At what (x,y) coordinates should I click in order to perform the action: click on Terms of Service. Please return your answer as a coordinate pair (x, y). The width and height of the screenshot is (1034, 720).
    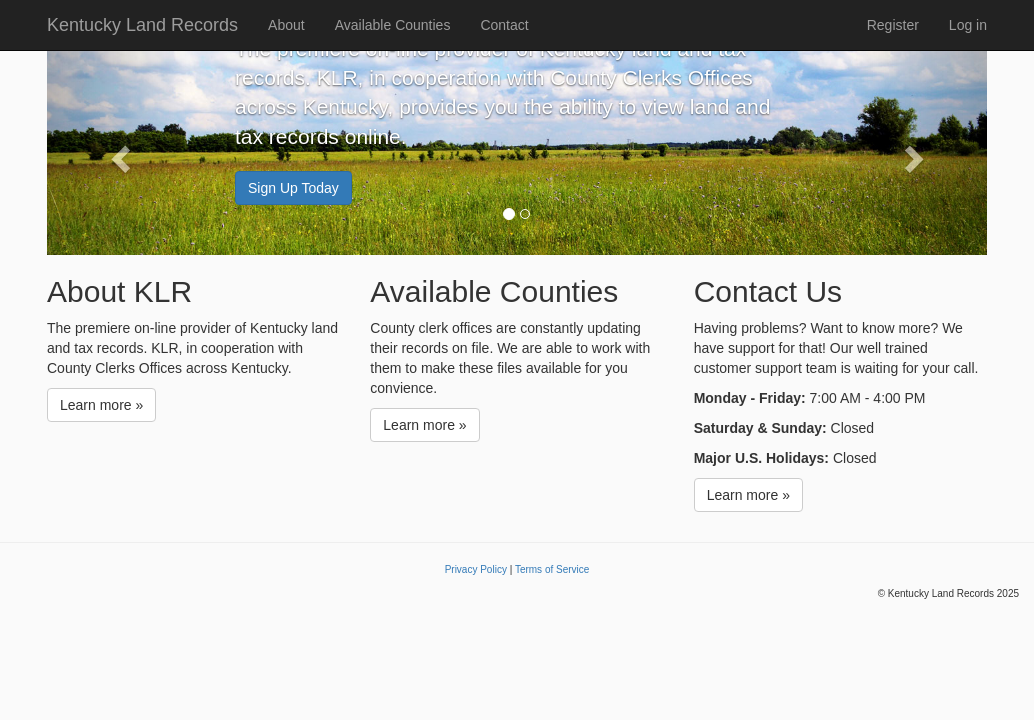
    Looking at the image, I should click on (552, 569).